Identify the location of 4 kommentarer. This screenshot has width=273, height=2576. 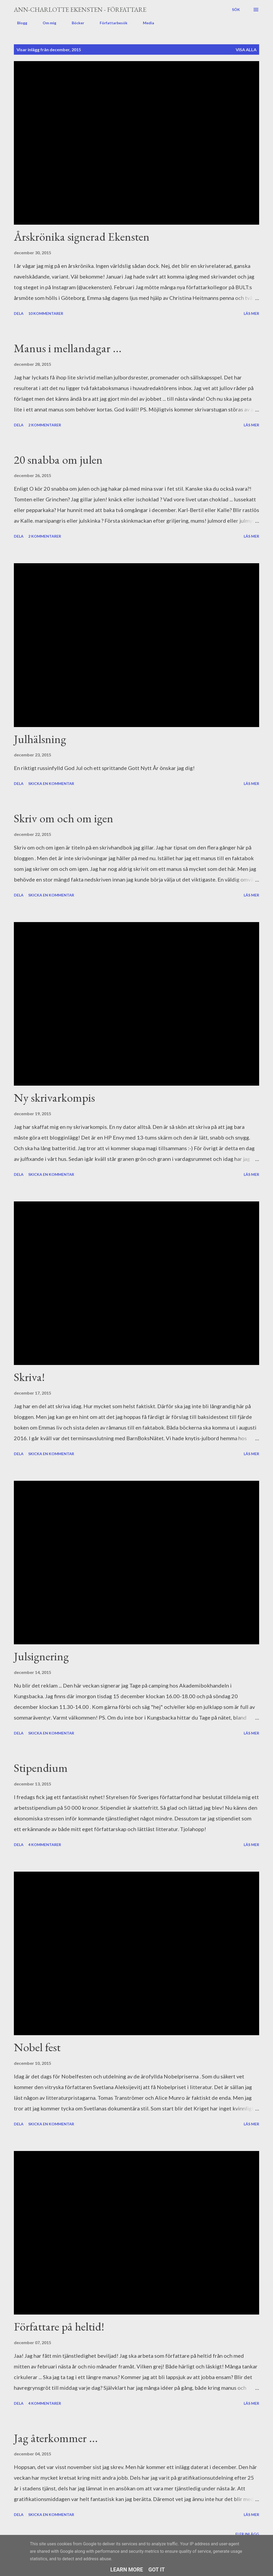
(44, 1844).